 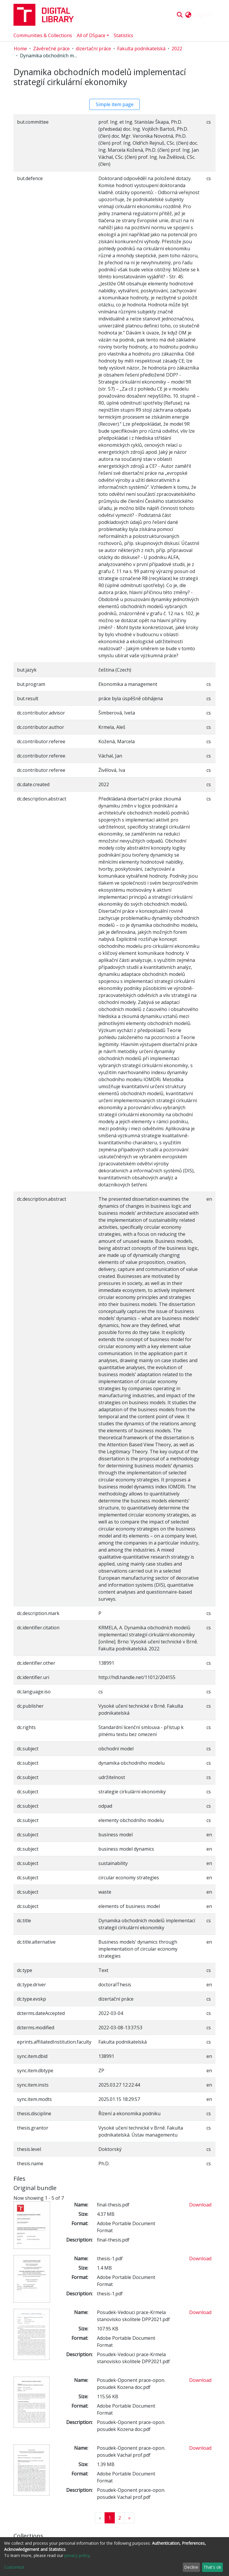 I want to click on privacy policy, so click(x=77, y=2555).